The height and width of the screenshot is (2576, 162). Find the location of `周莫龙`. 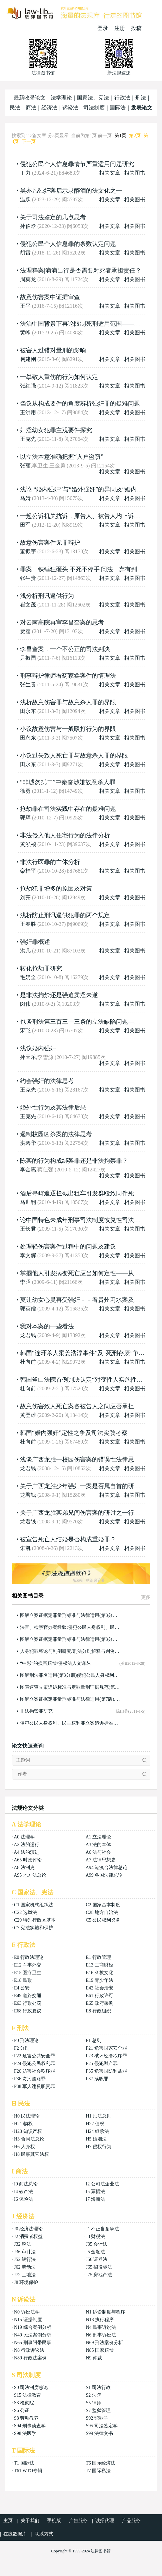

周莫龙 is located at coordinates (28, 279).